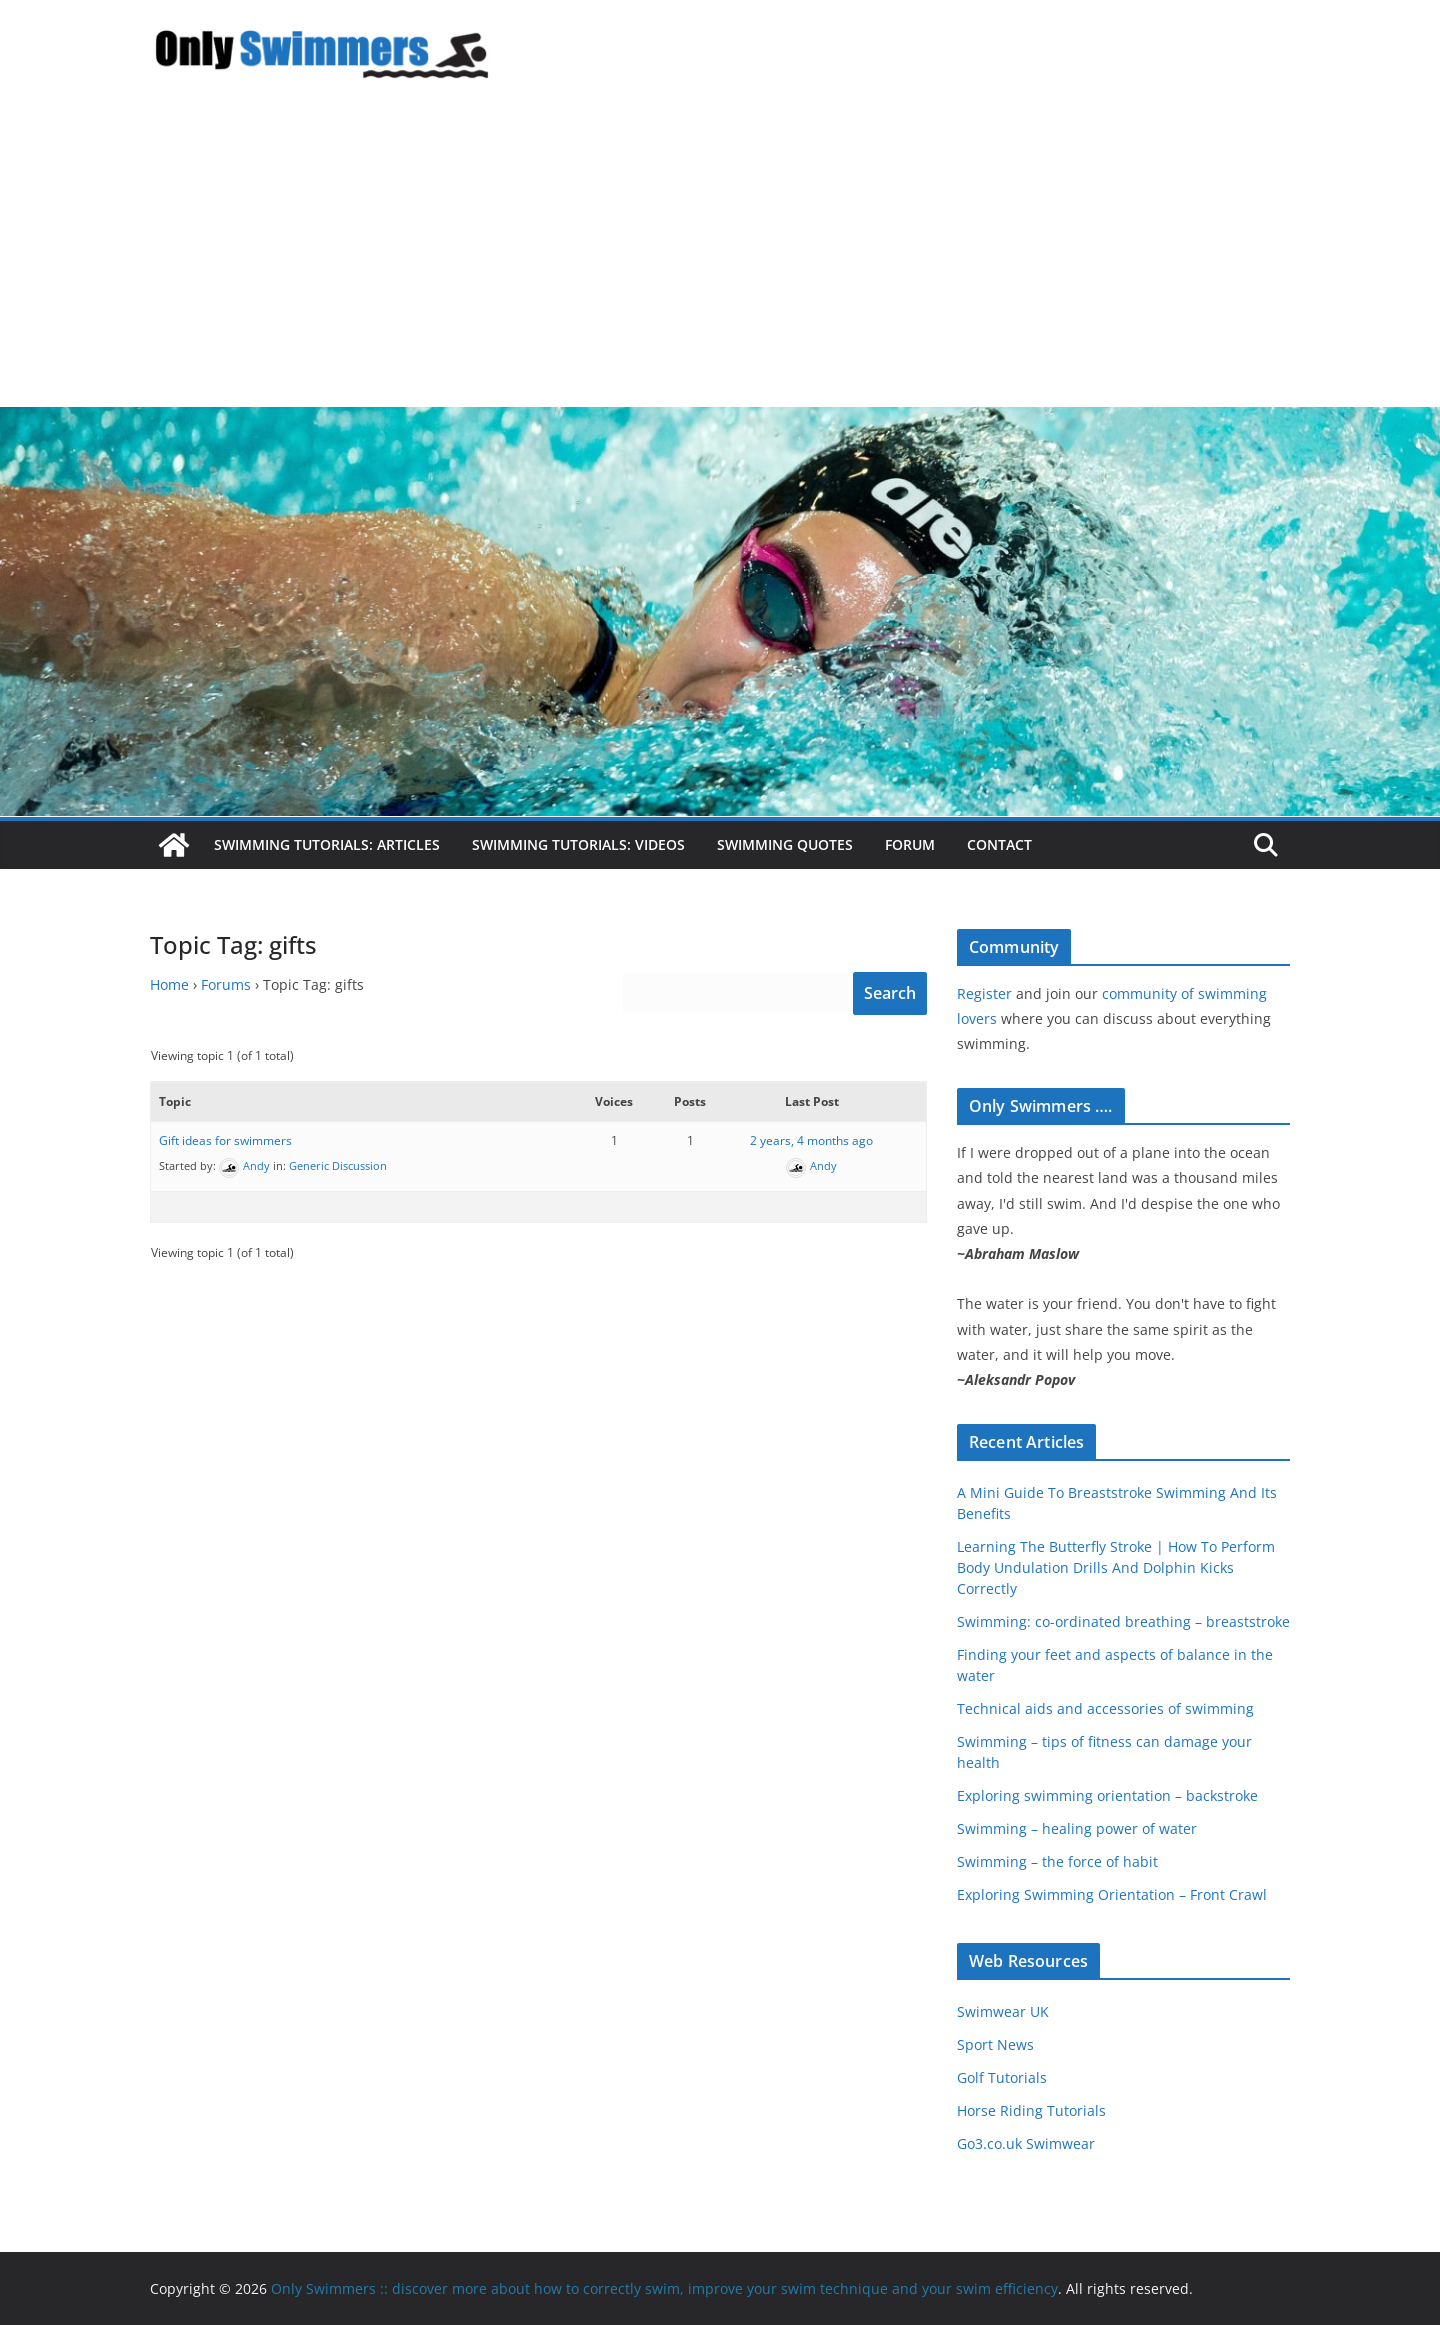 The width and height of the screenshot is (1440, 2325). I want to click on Gift ideas for swimmers, so click(225, 1140).